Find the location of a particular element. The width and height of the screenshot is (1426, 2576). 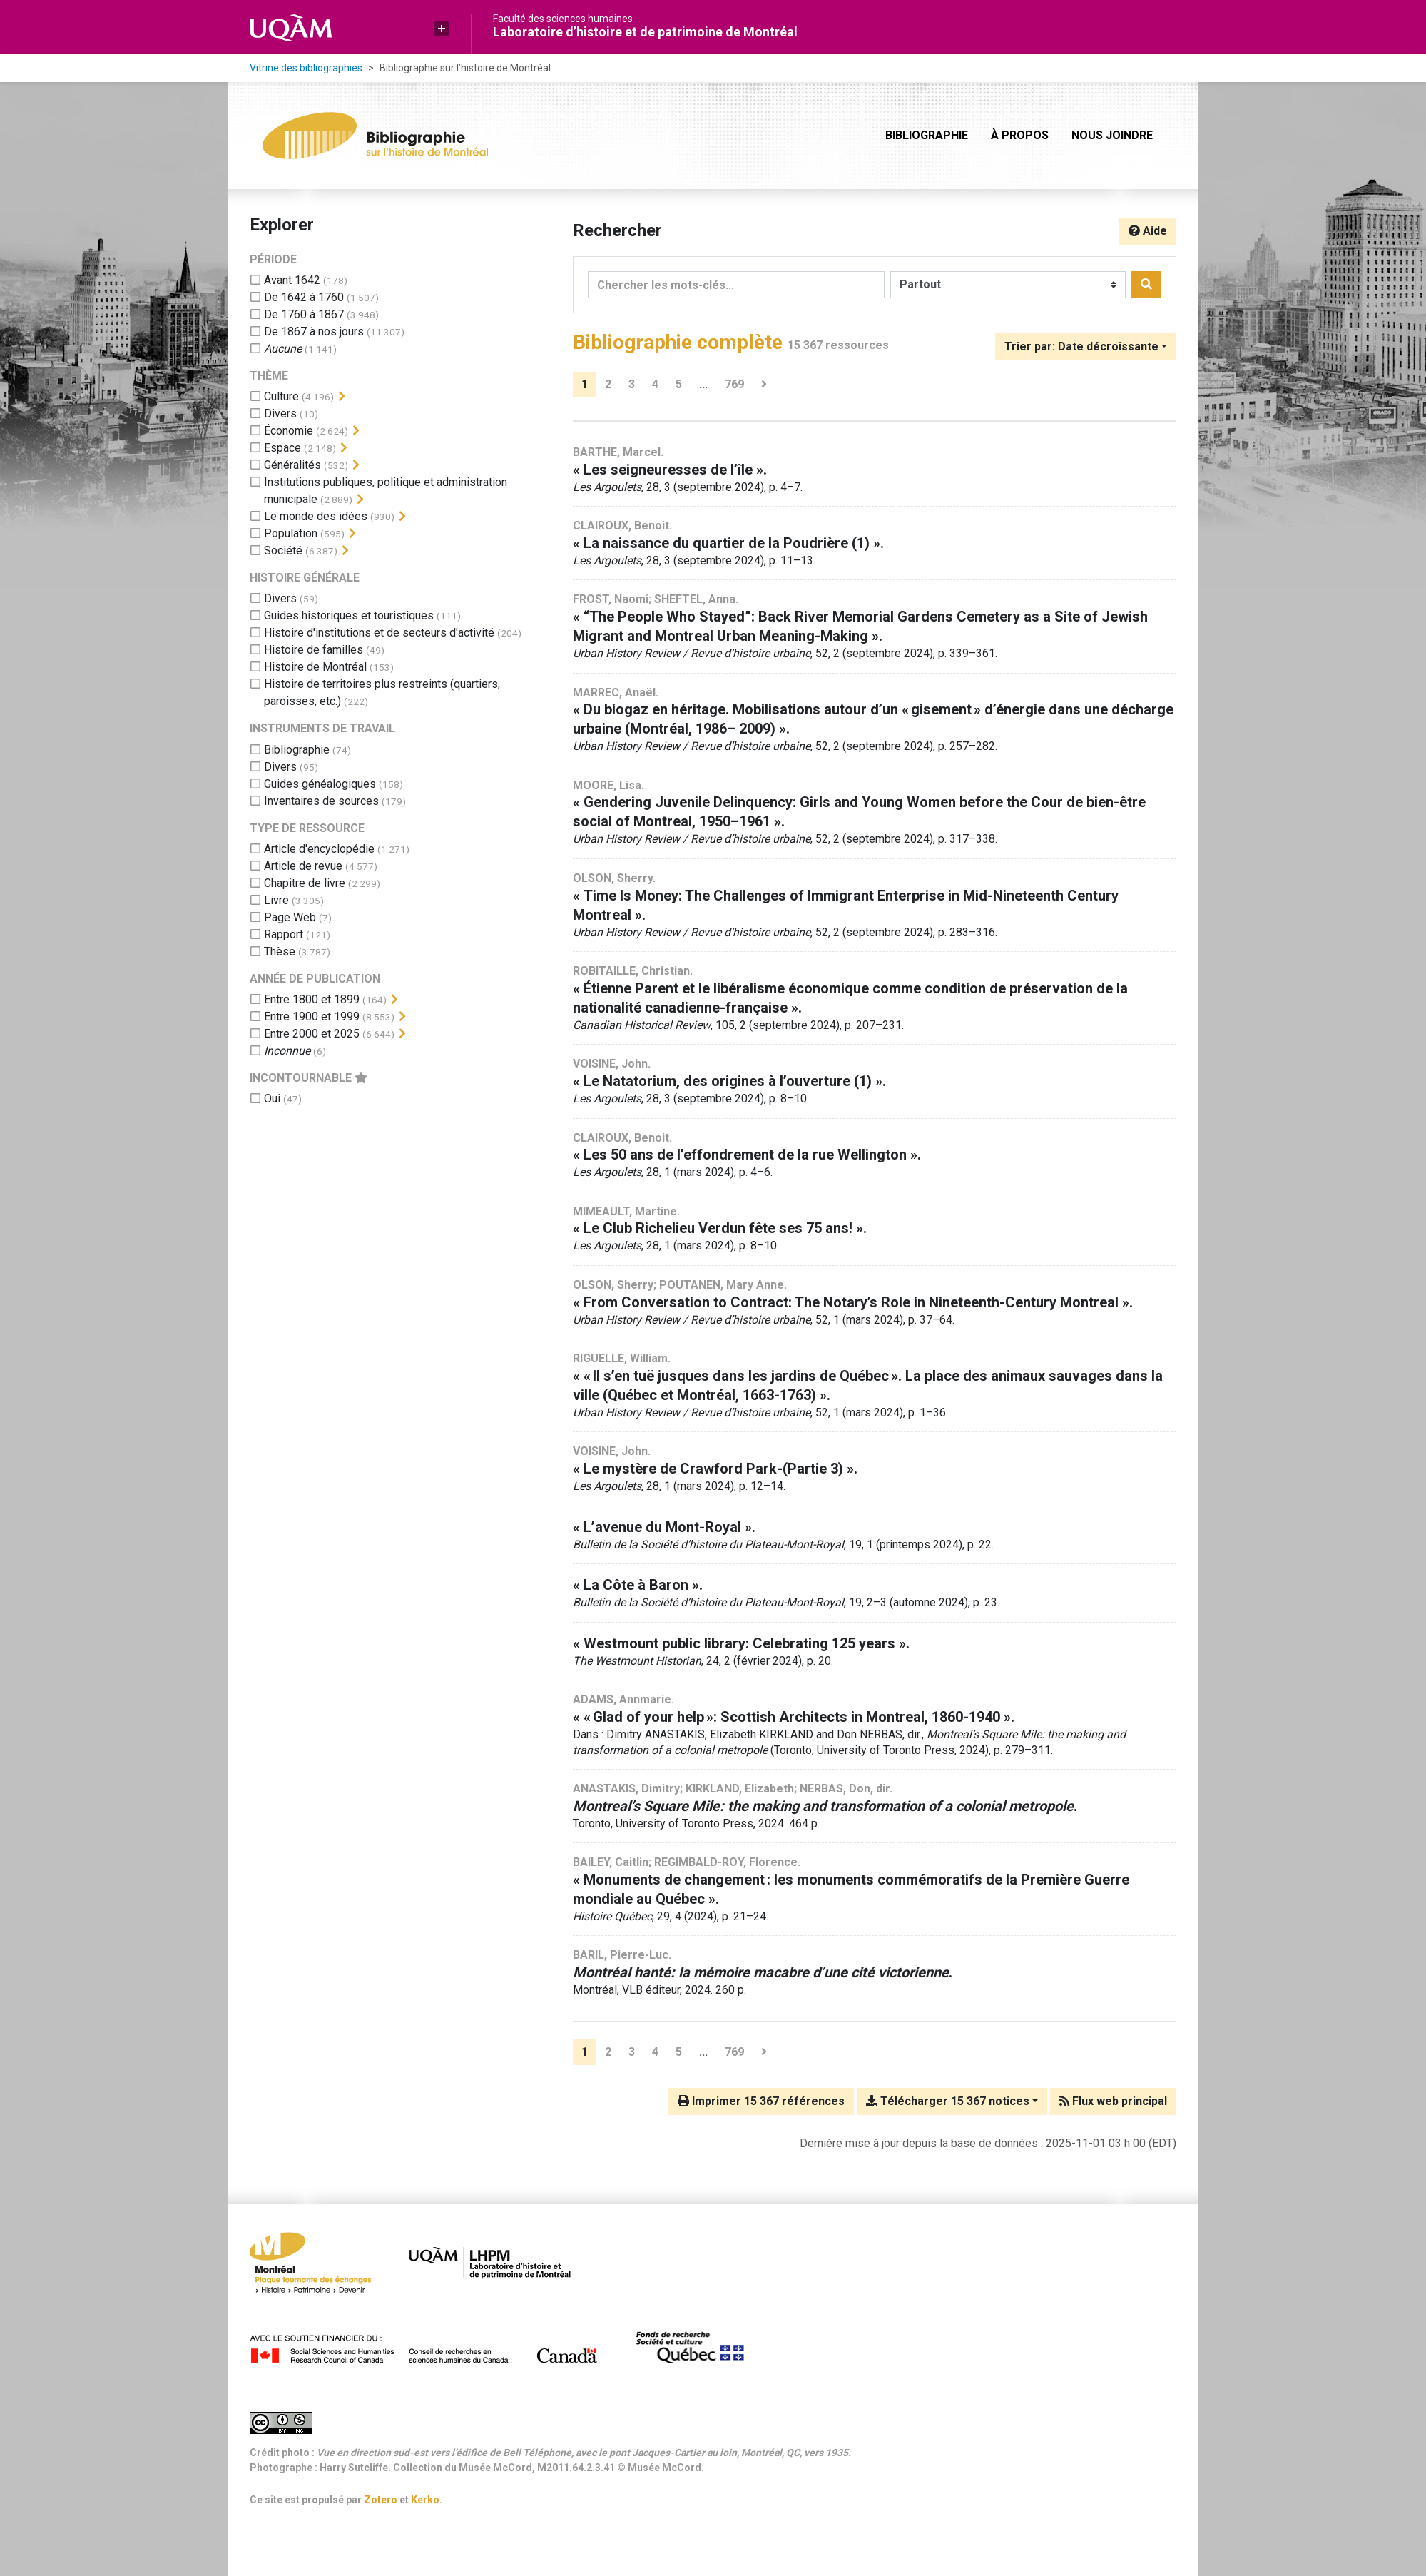

Imprimer 15 367 références is located at coordinates (761, 2101).